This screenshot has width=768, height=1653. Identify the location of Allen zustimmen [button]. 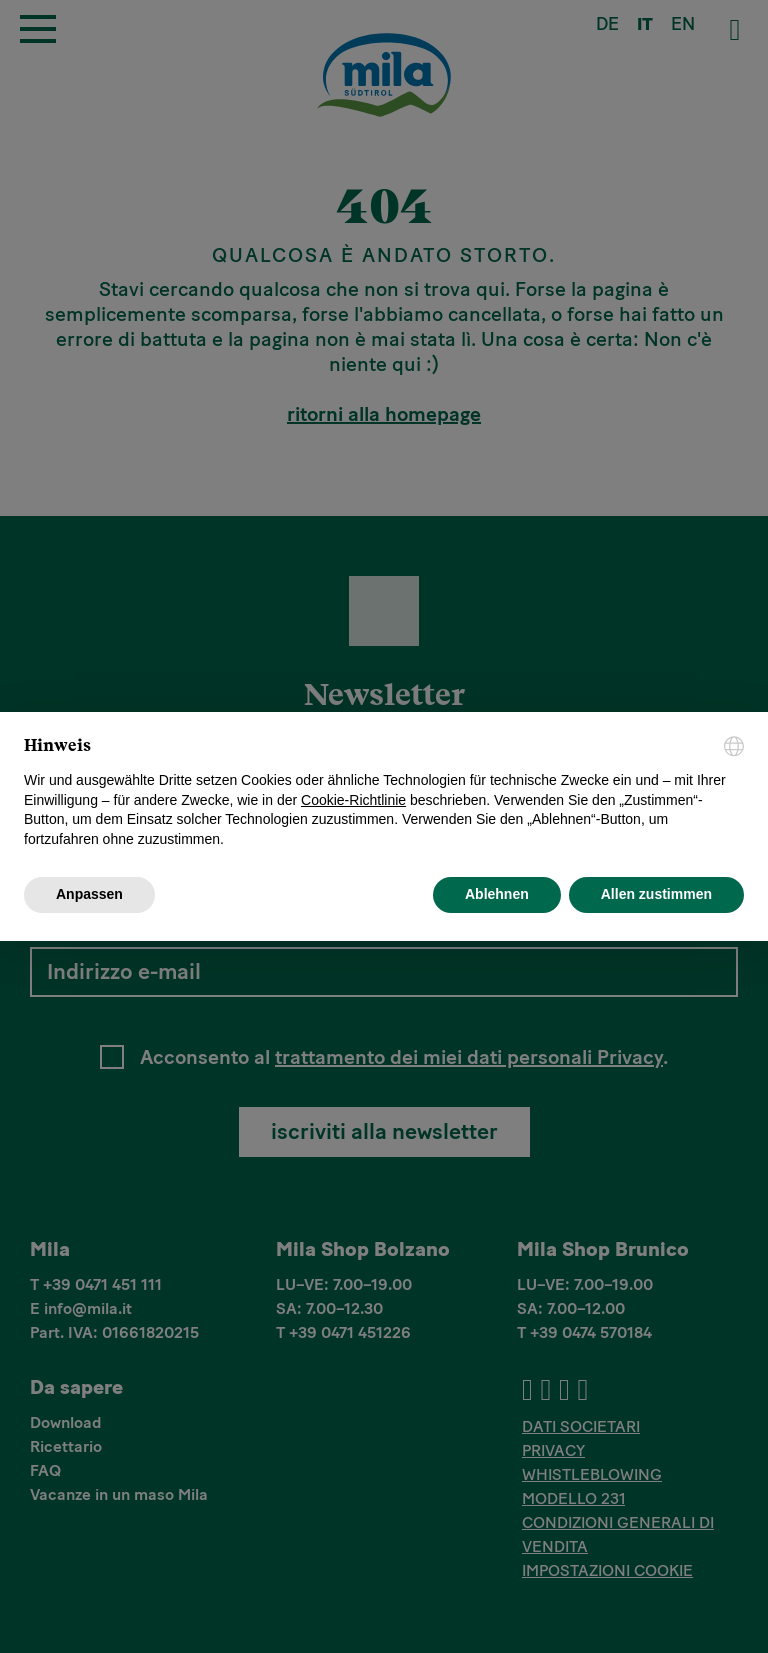
(656, 894).